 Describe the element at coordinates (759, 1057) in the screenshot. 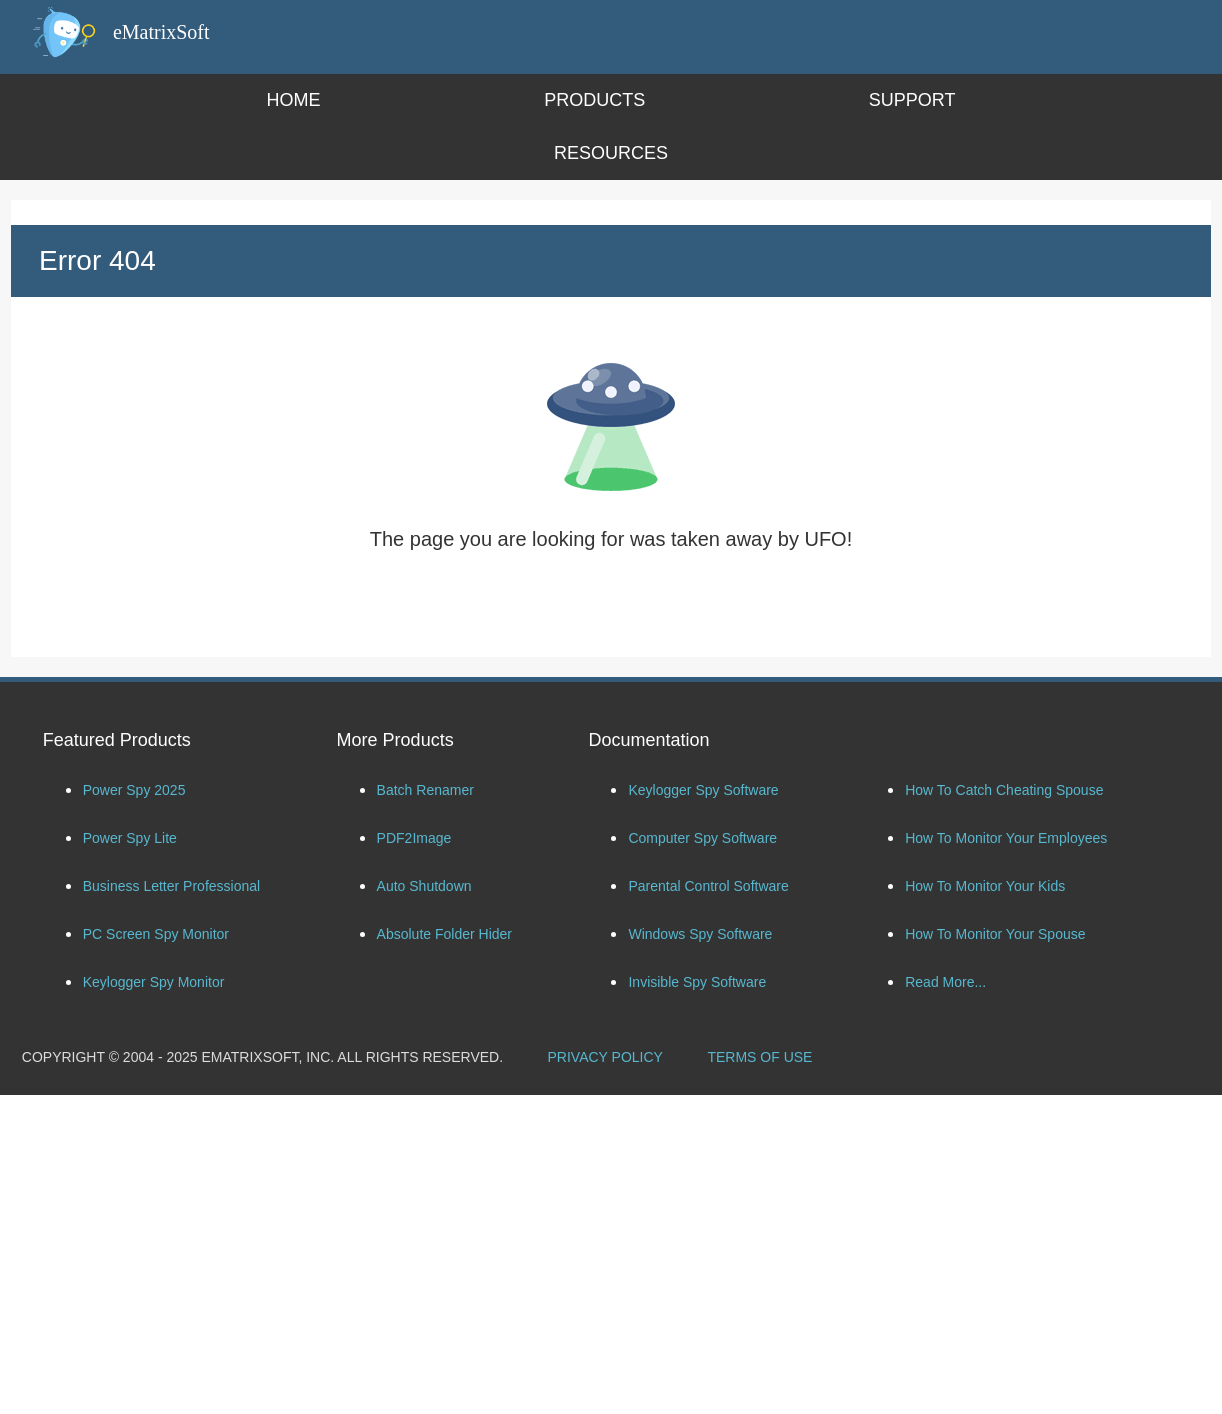

I see `TERMS OF USE` at that location.